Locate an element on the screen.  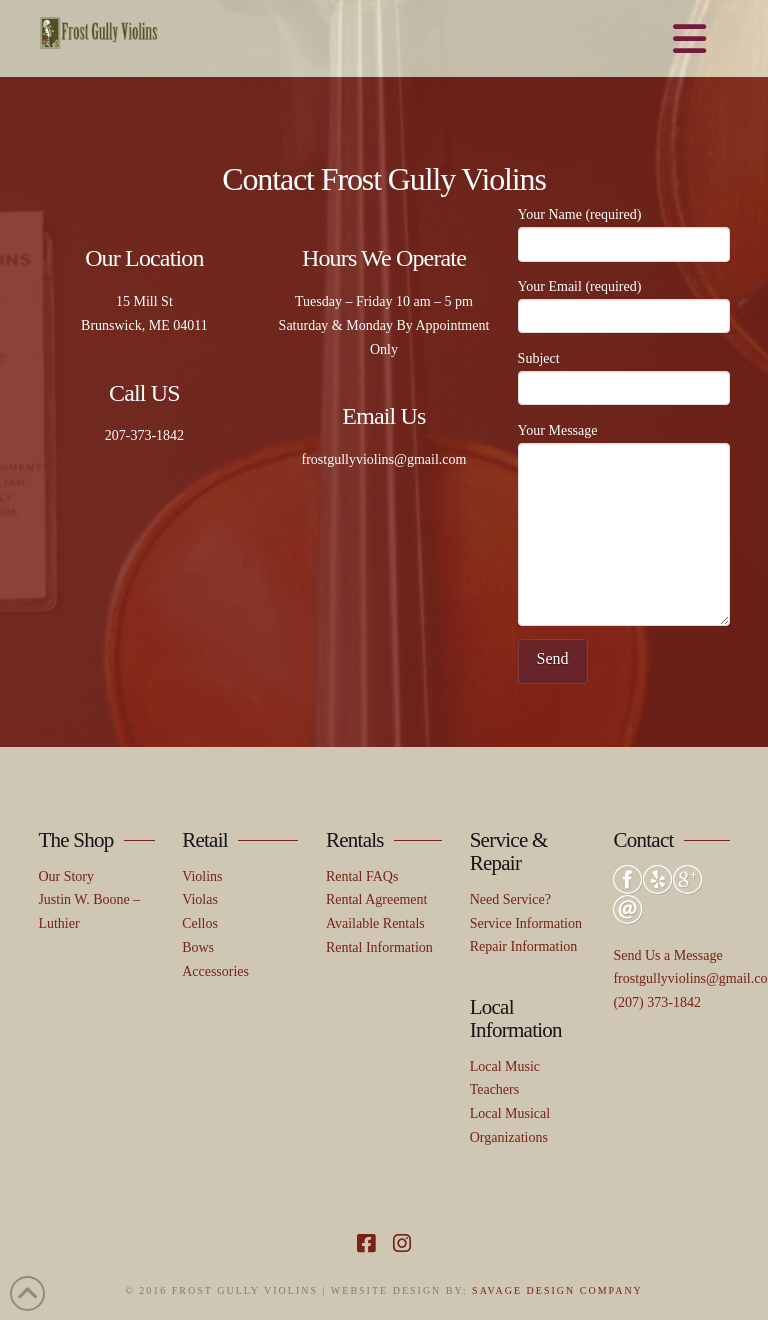
Contact is located at coordinates (643, 840).